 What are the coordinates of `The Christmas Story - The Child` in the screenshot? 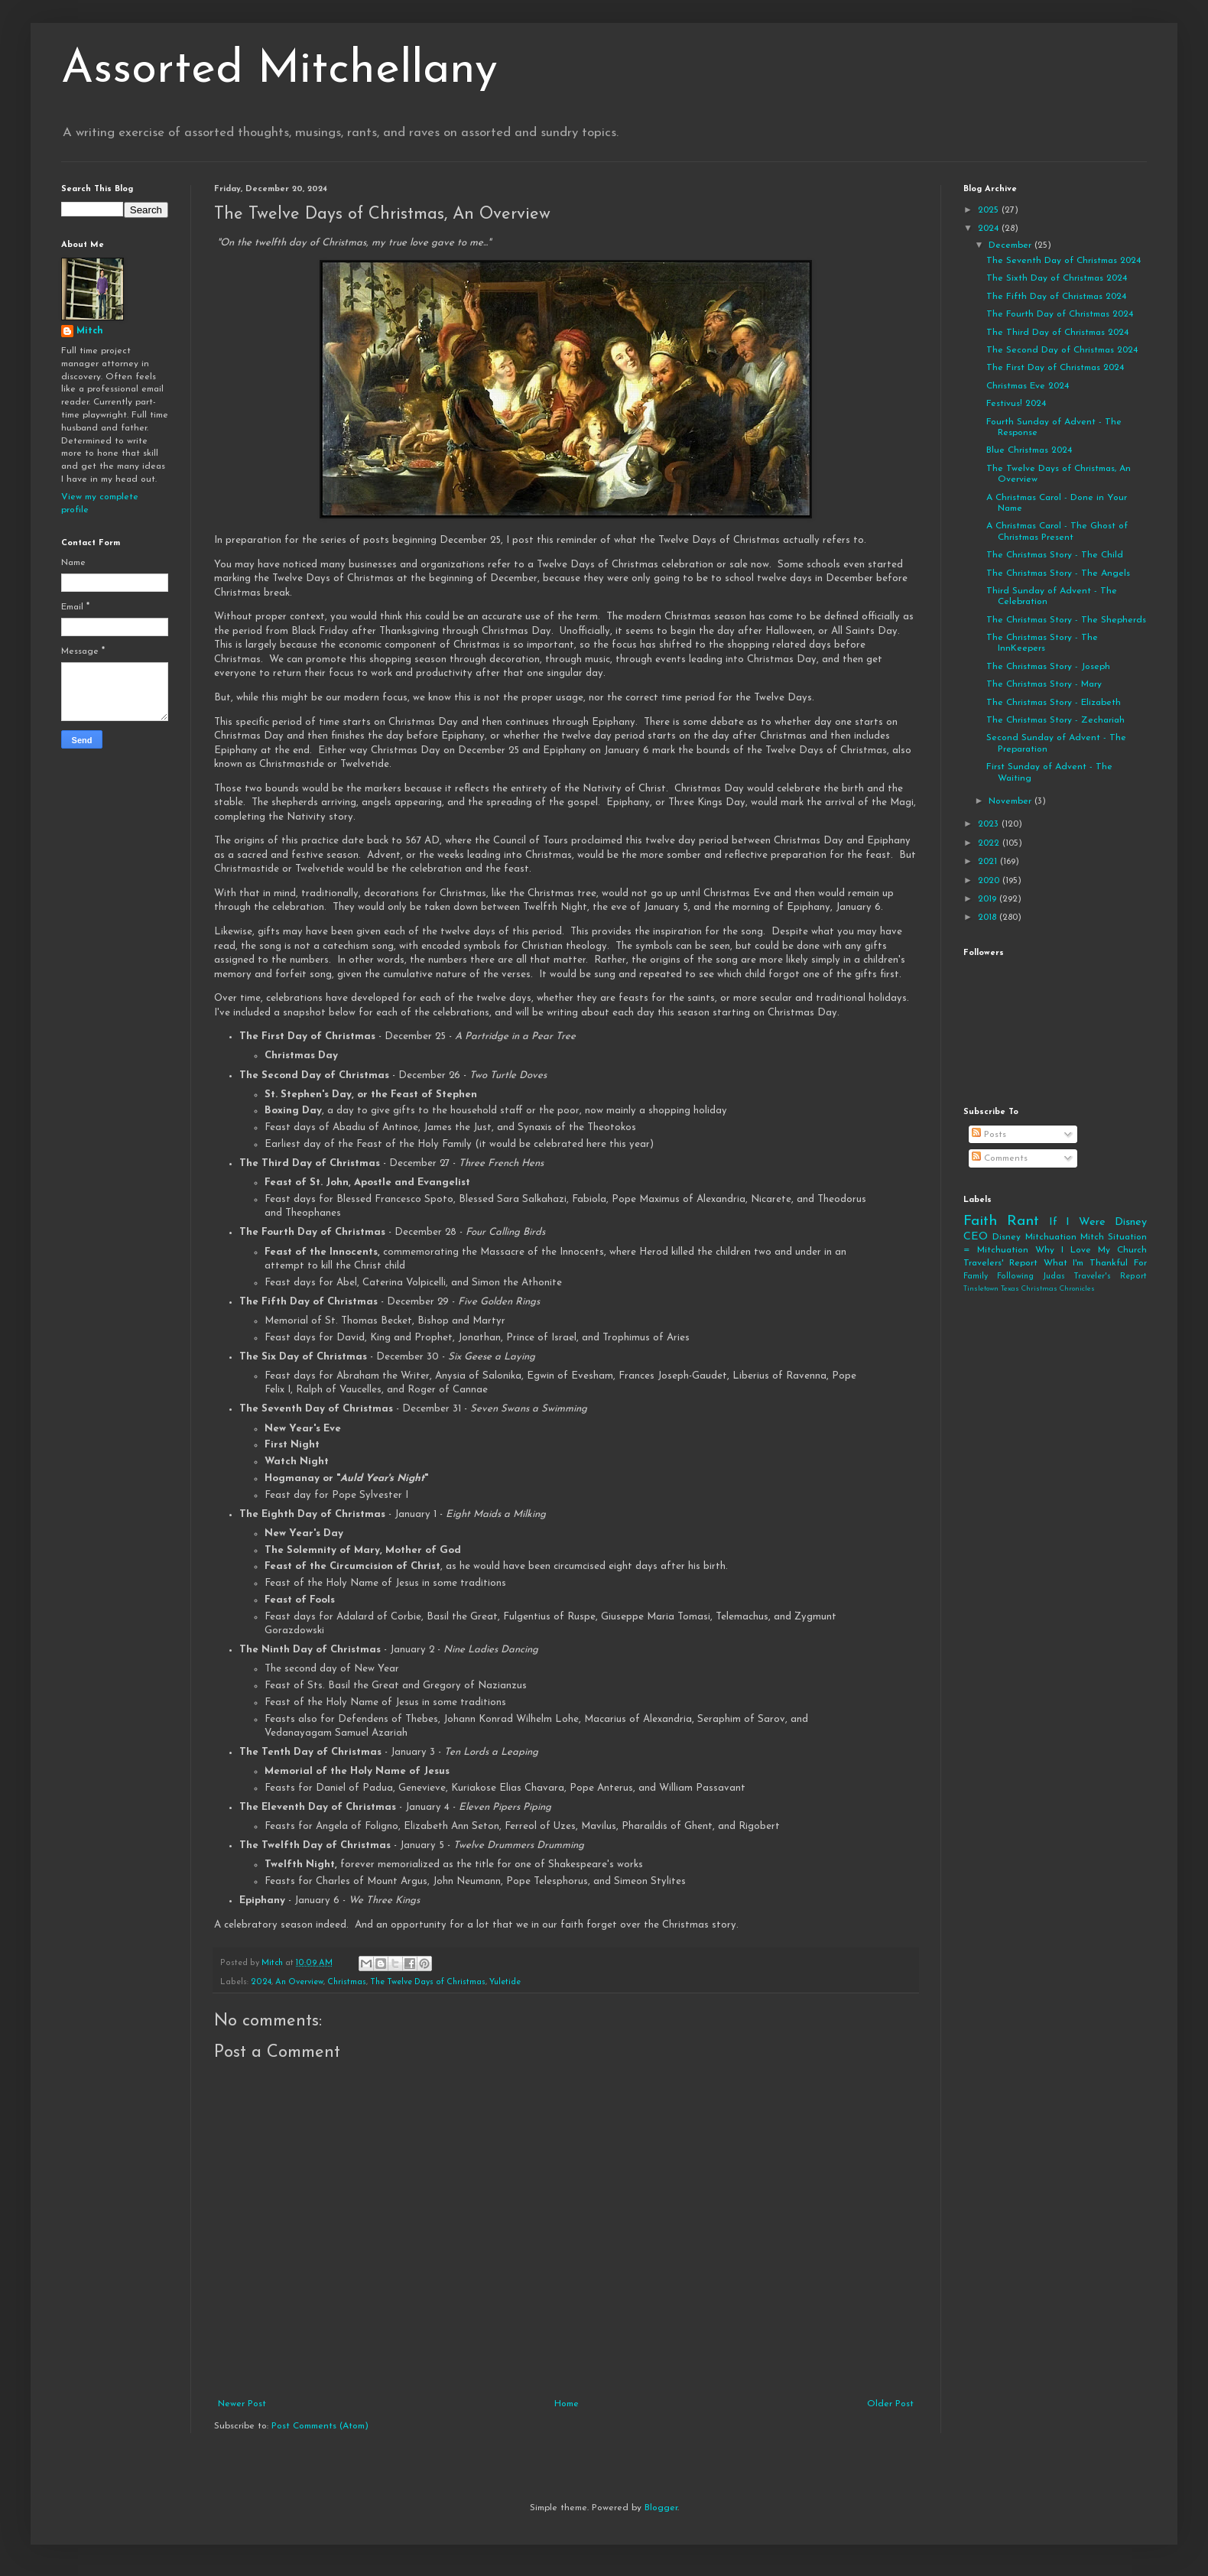 It's located at (1054, 555).